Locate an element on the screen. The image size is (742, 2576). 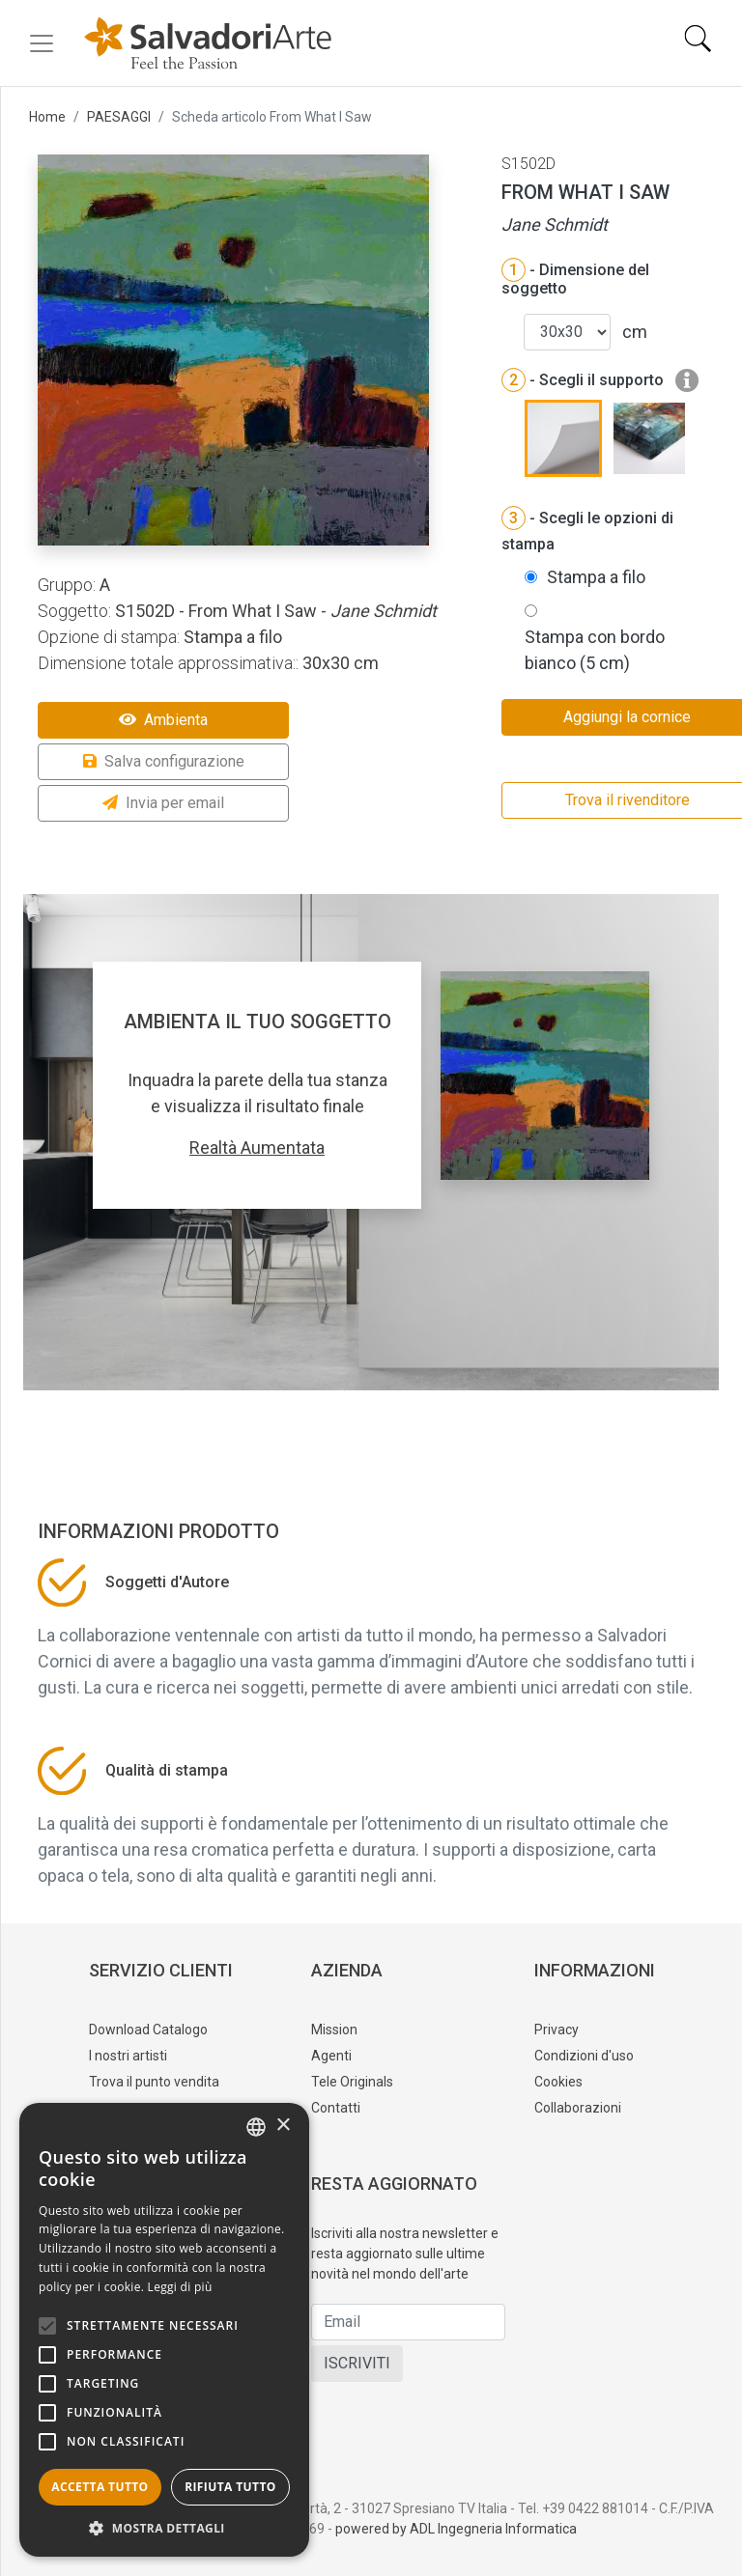
Home is located at coordinates (47, 117).